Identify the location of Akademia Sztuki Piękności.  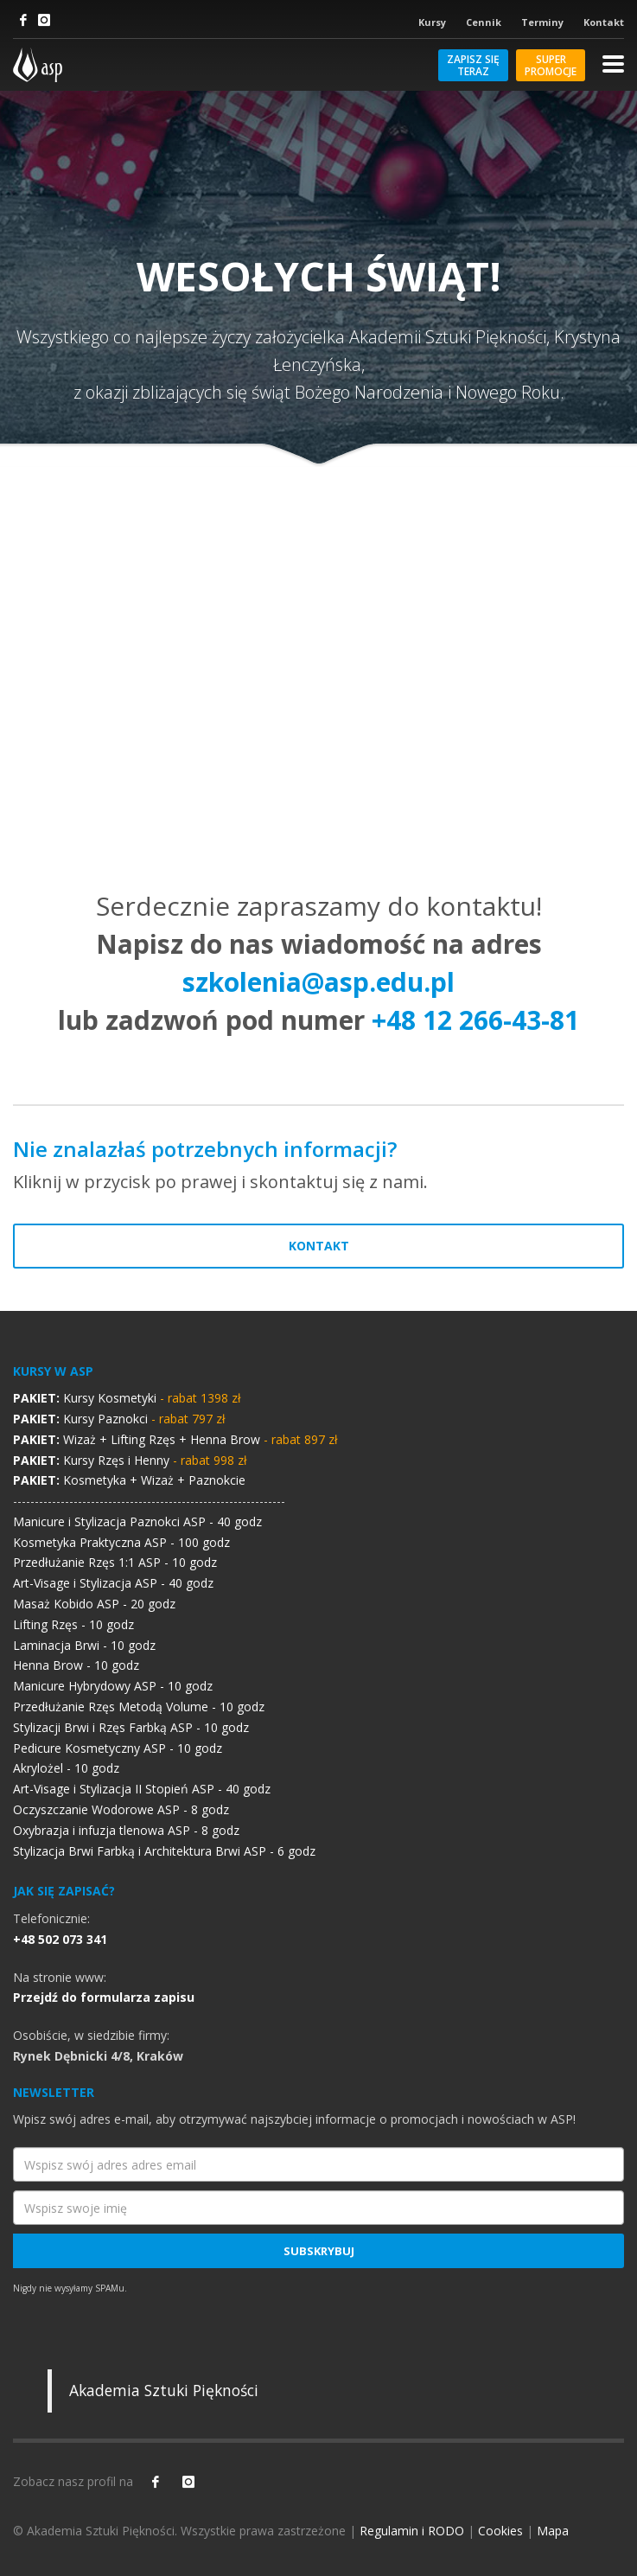
(163, 2390).